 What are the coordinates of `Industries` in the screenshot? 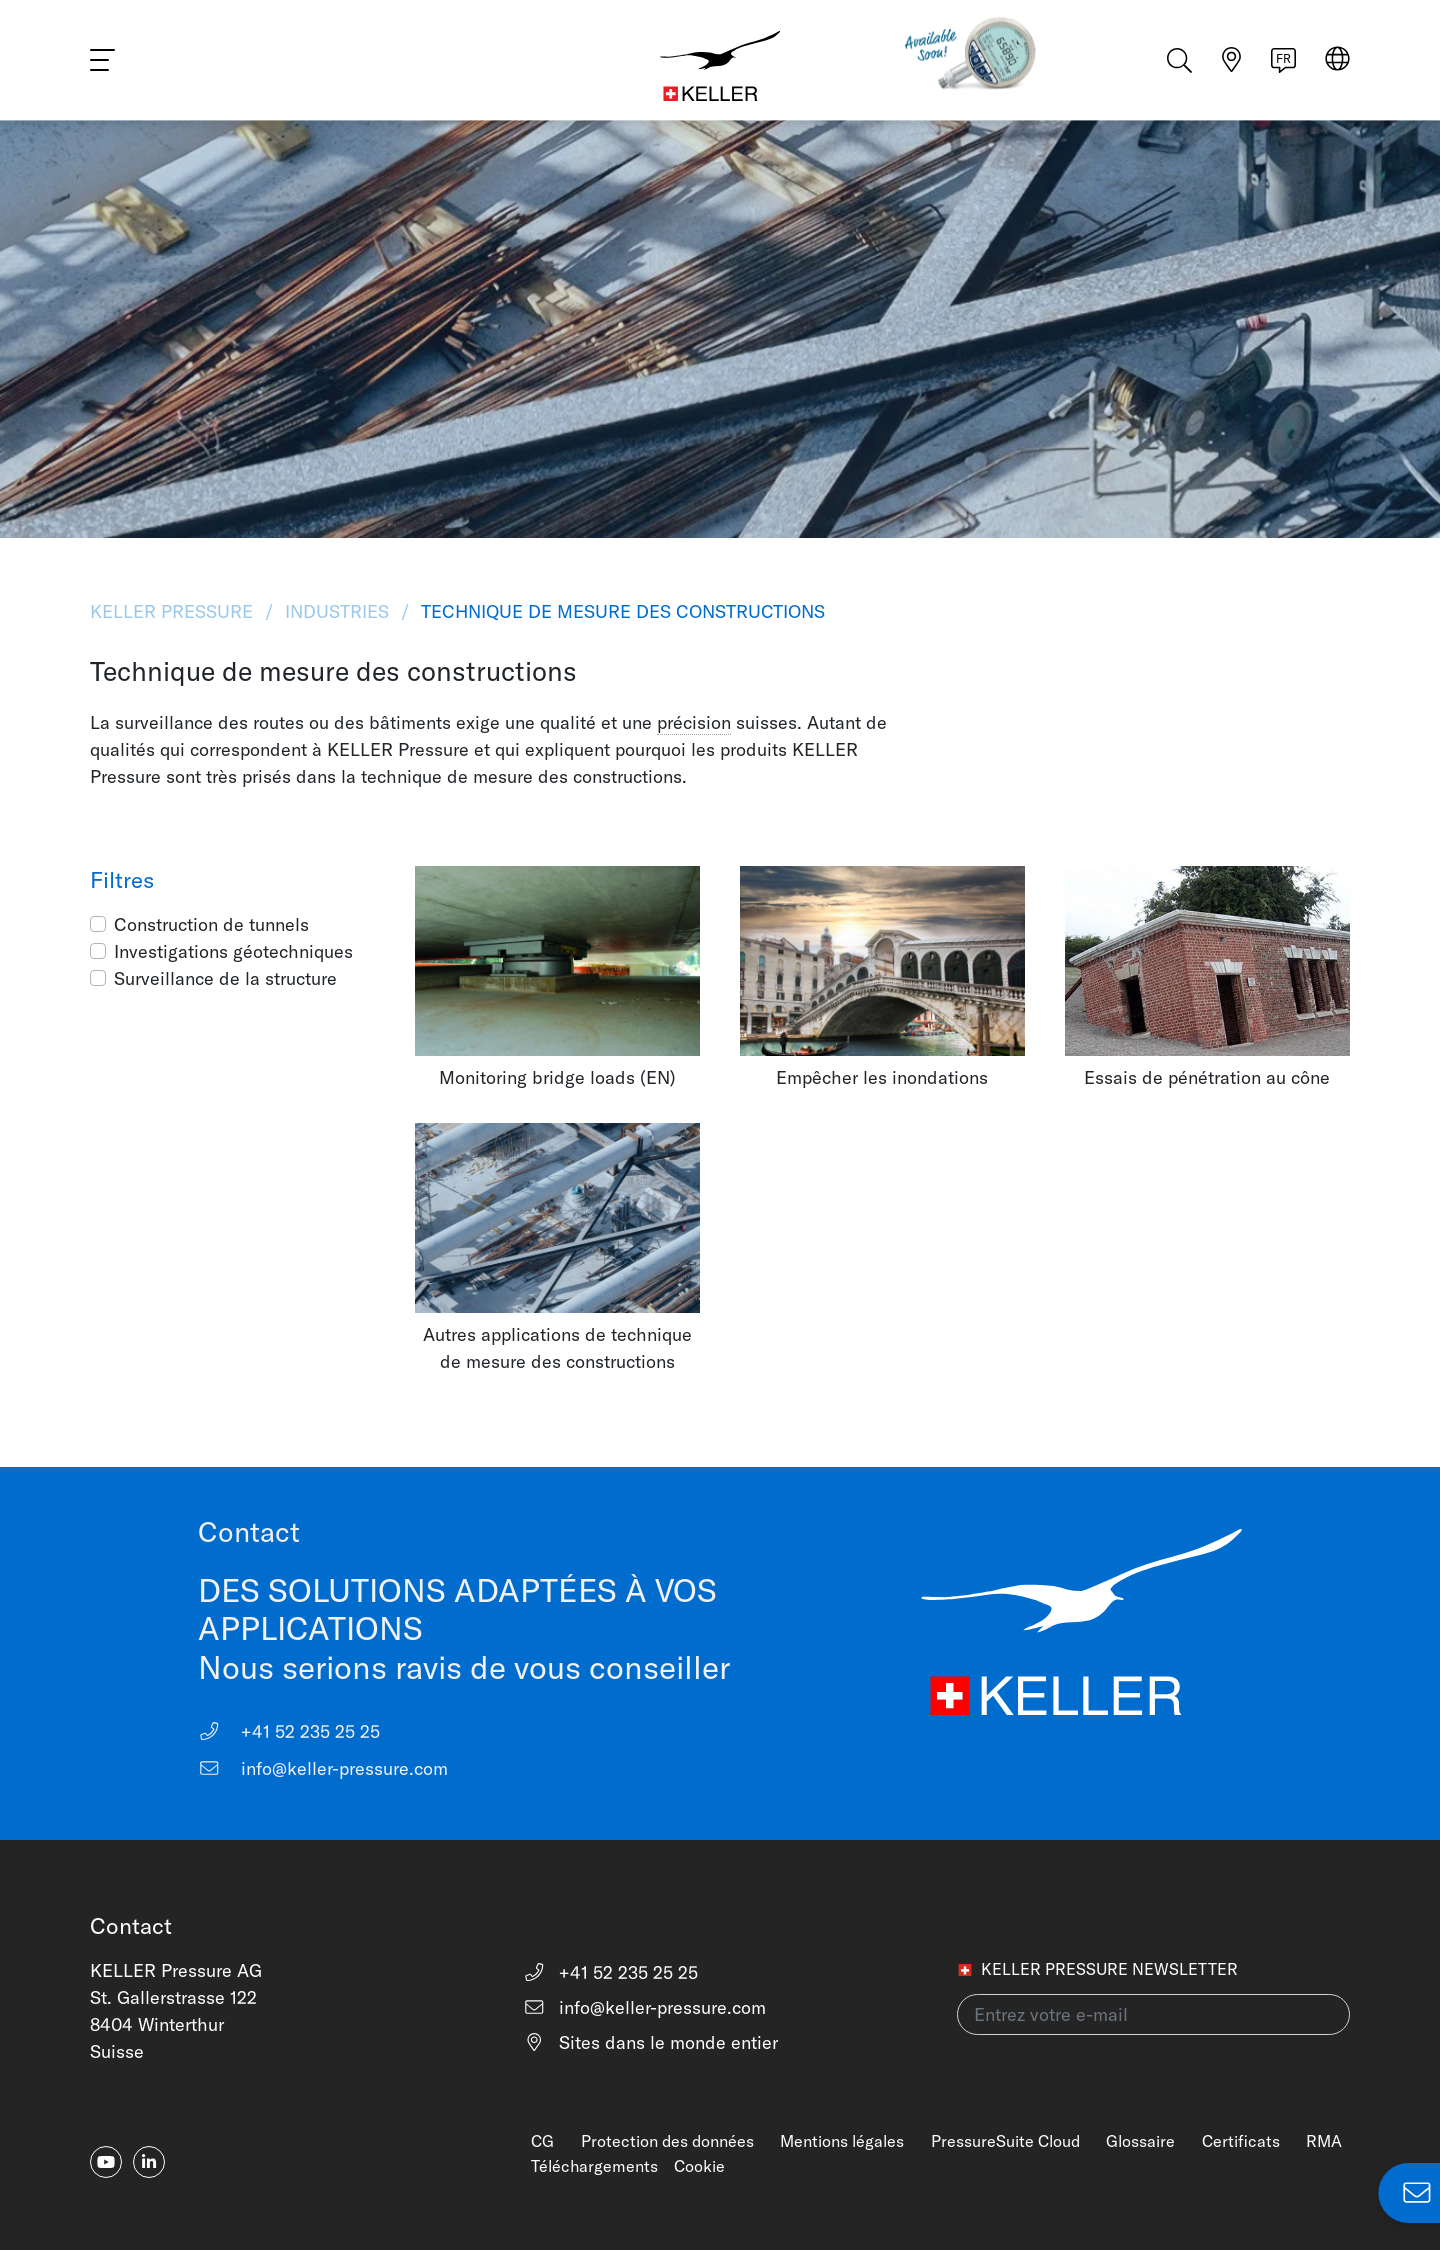 It's located at (337, 611).